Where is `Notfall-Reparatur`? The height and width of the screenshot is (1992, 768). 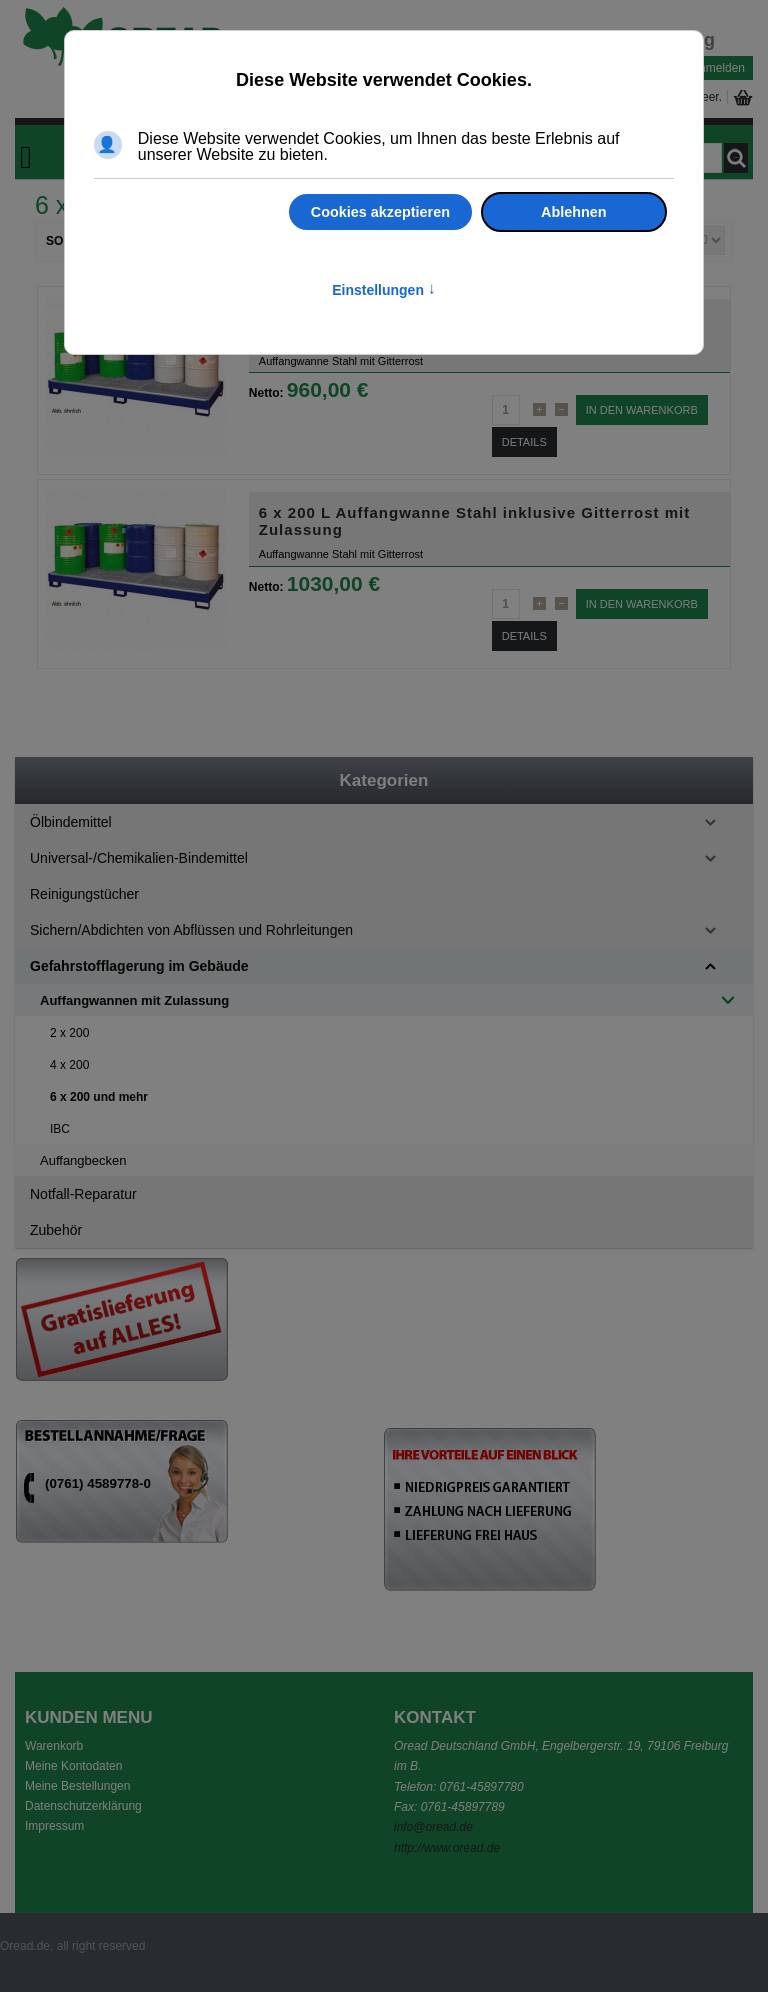 Notfall-Reparatur is located at coordinates (83, 1194).